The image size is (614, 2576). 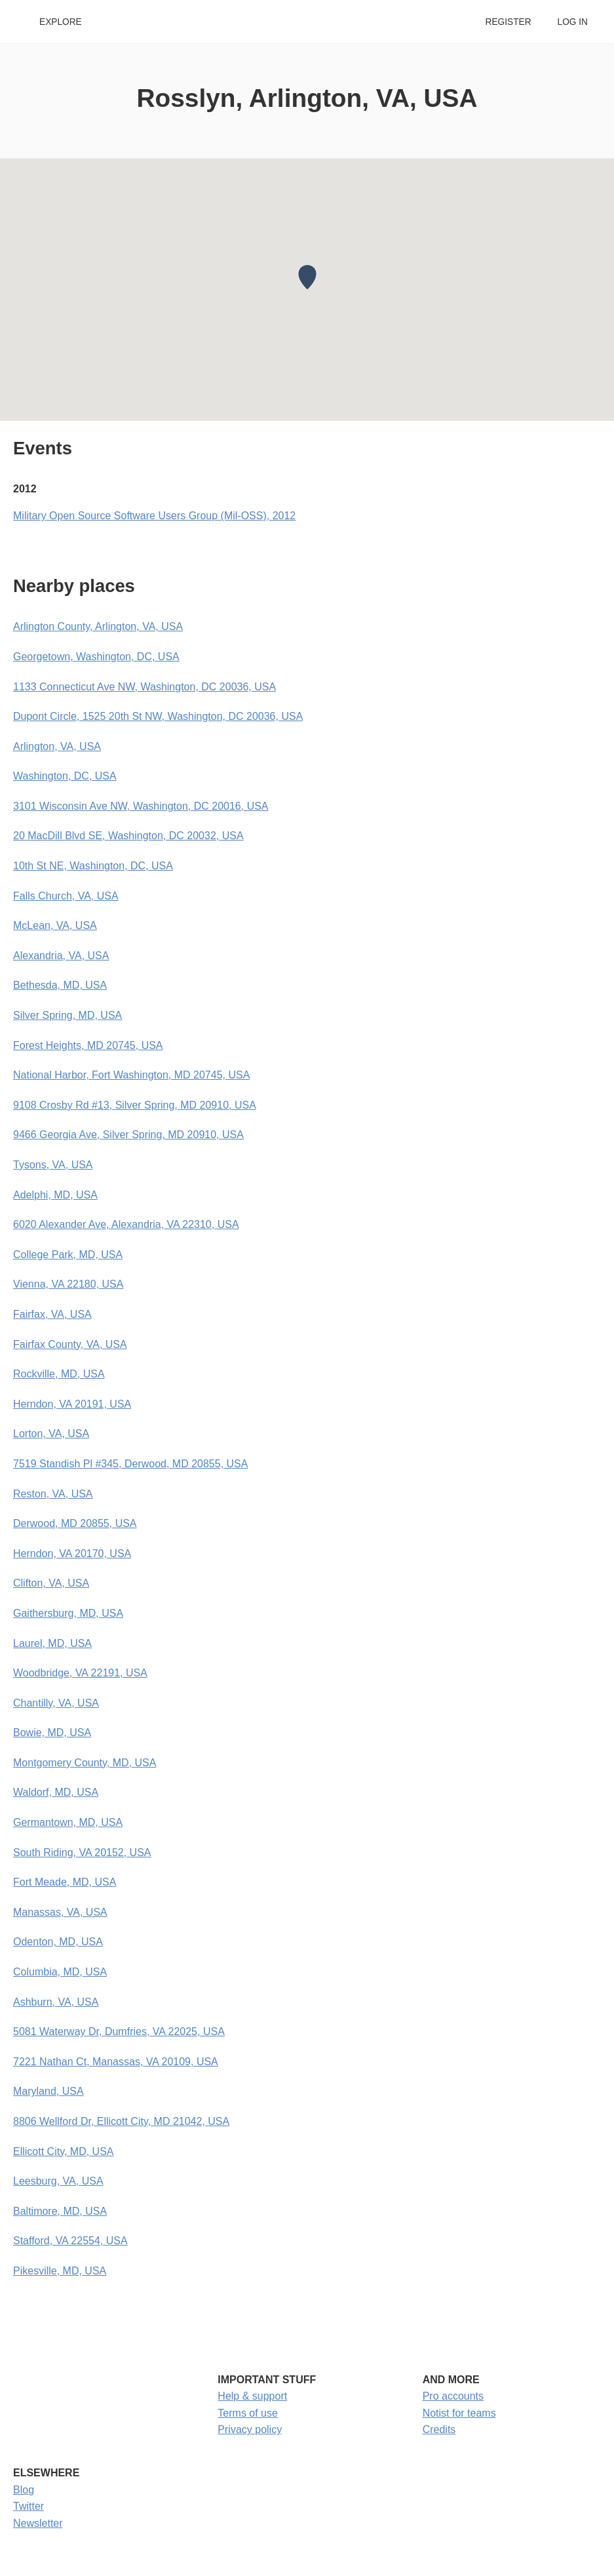 What do you see at coordinates (72, 1553) in the screenshot?
I see `Herndon, VA 20170, USA` at bounding box center [72, 1553].